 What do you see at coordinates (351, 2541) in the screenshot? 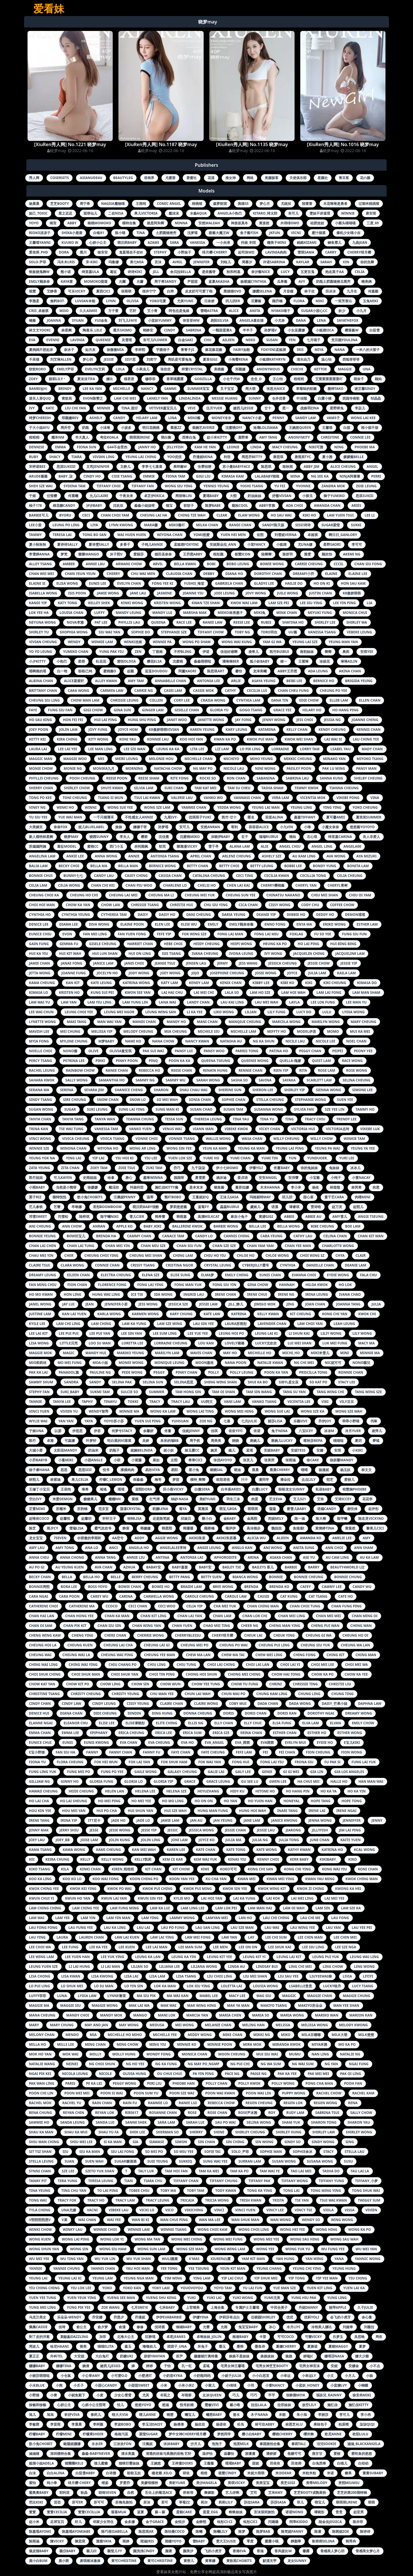
I see `韩秀冉` at bounding box center [351, 2541].